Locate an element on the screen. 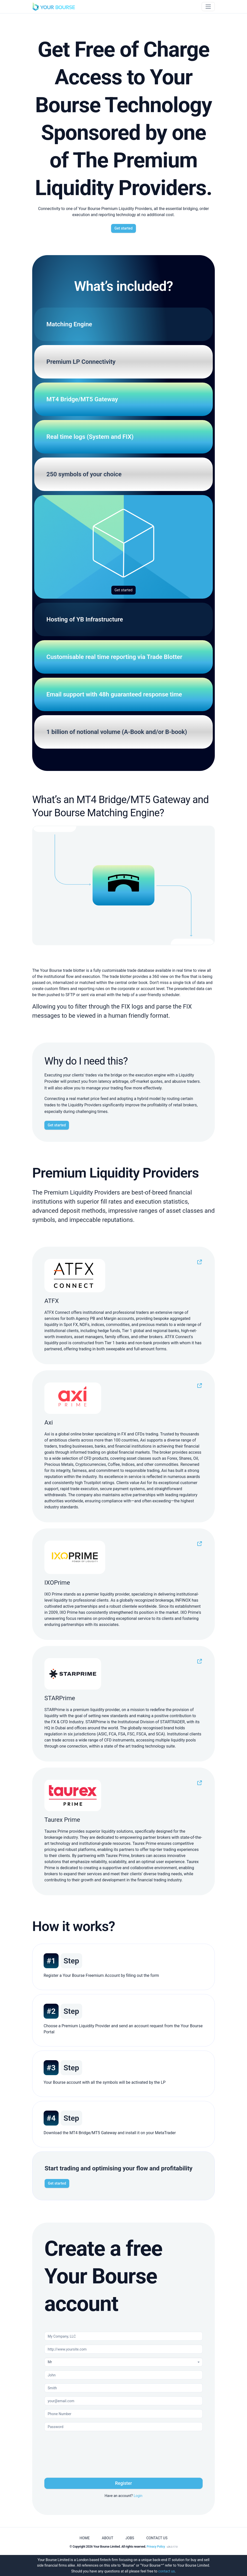 This screenshot has height=2576, width=247. [presentation] is located at coordinates (123, 2453).